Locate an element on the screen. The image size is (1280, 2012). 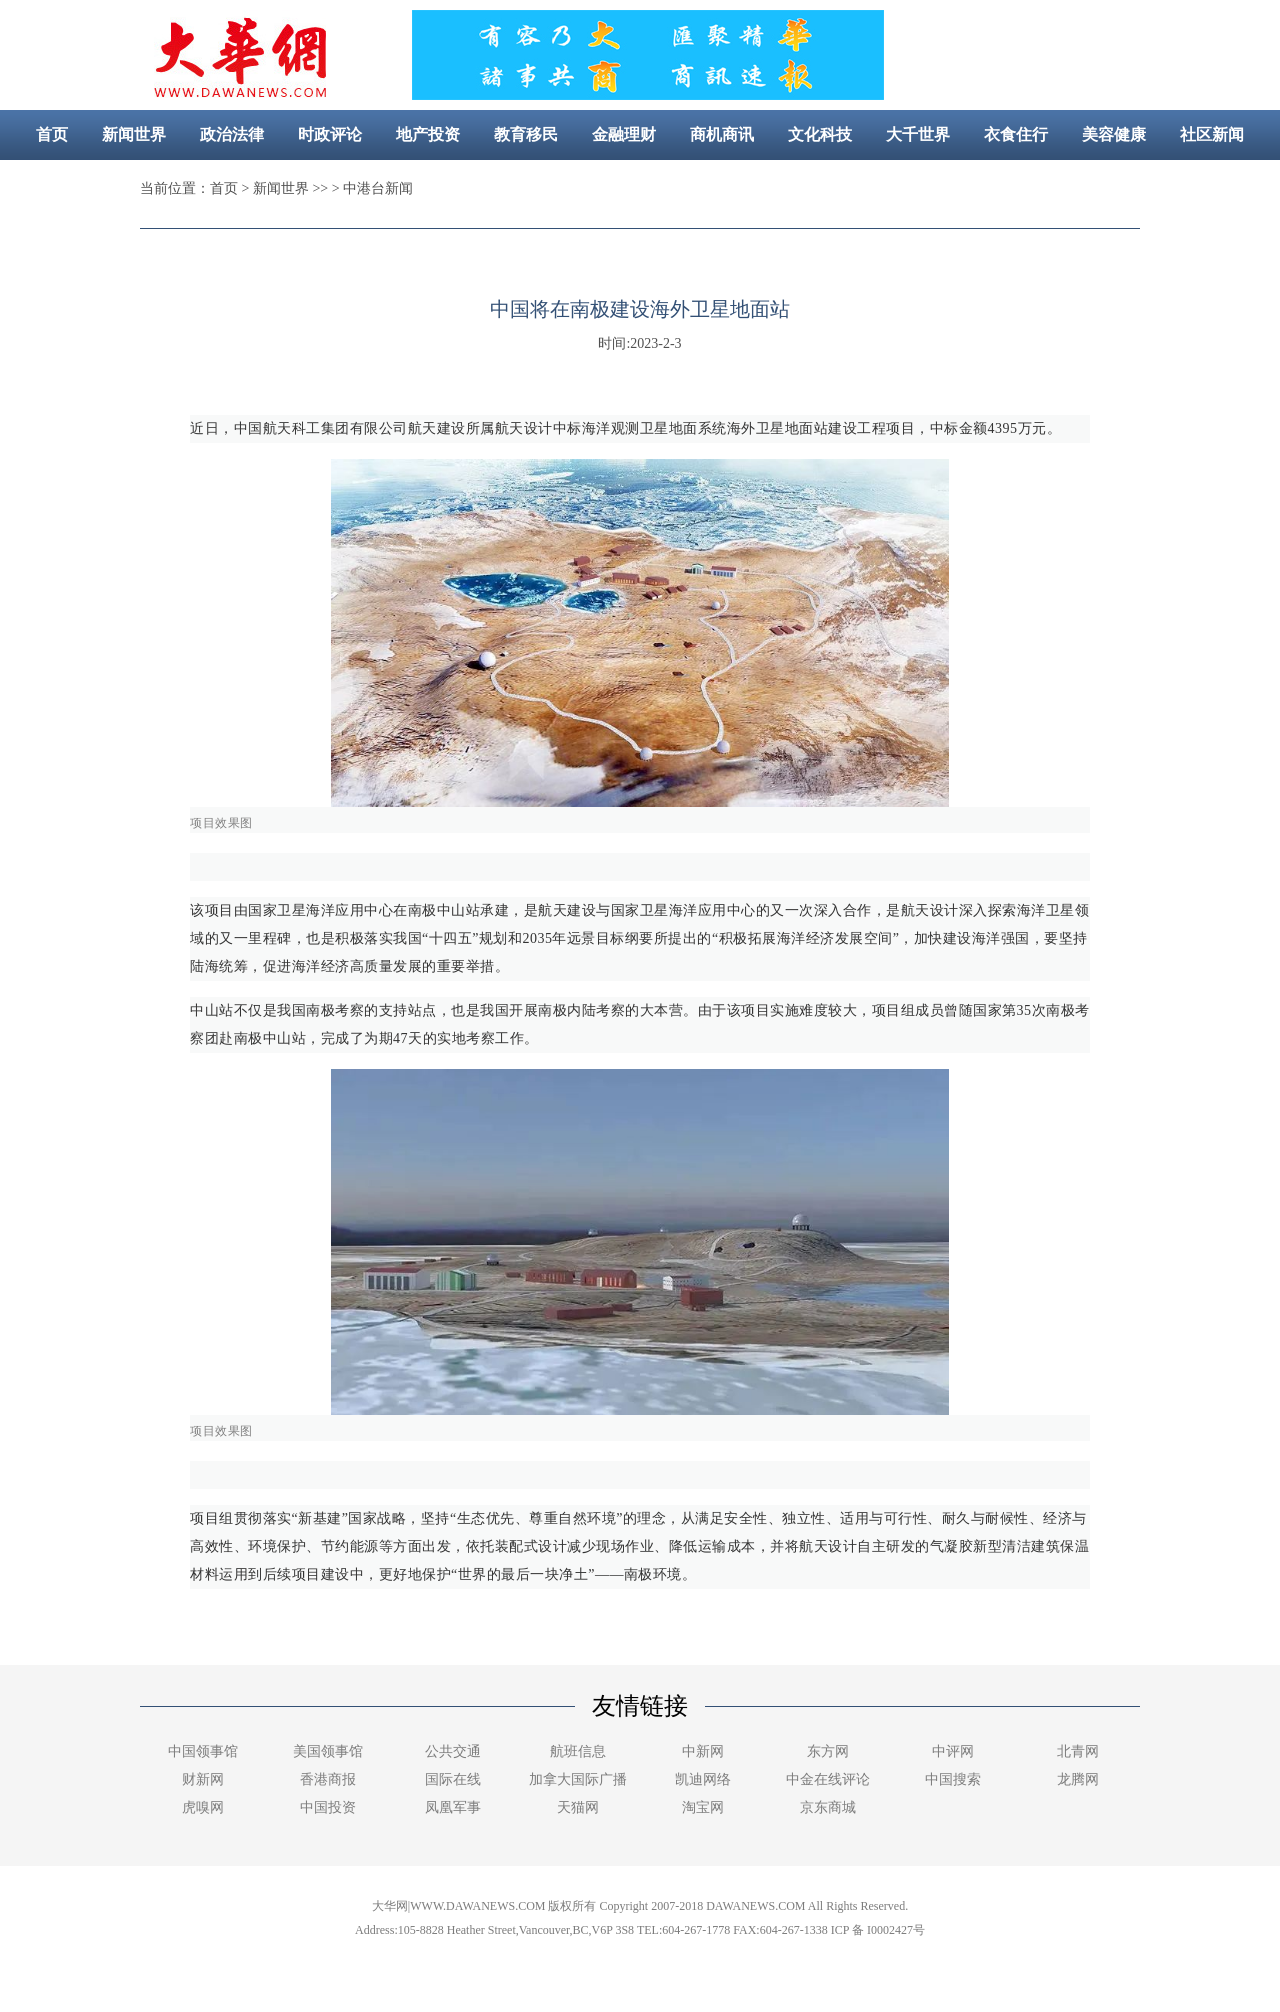
政治法律 is located at coordinates (232, 134).